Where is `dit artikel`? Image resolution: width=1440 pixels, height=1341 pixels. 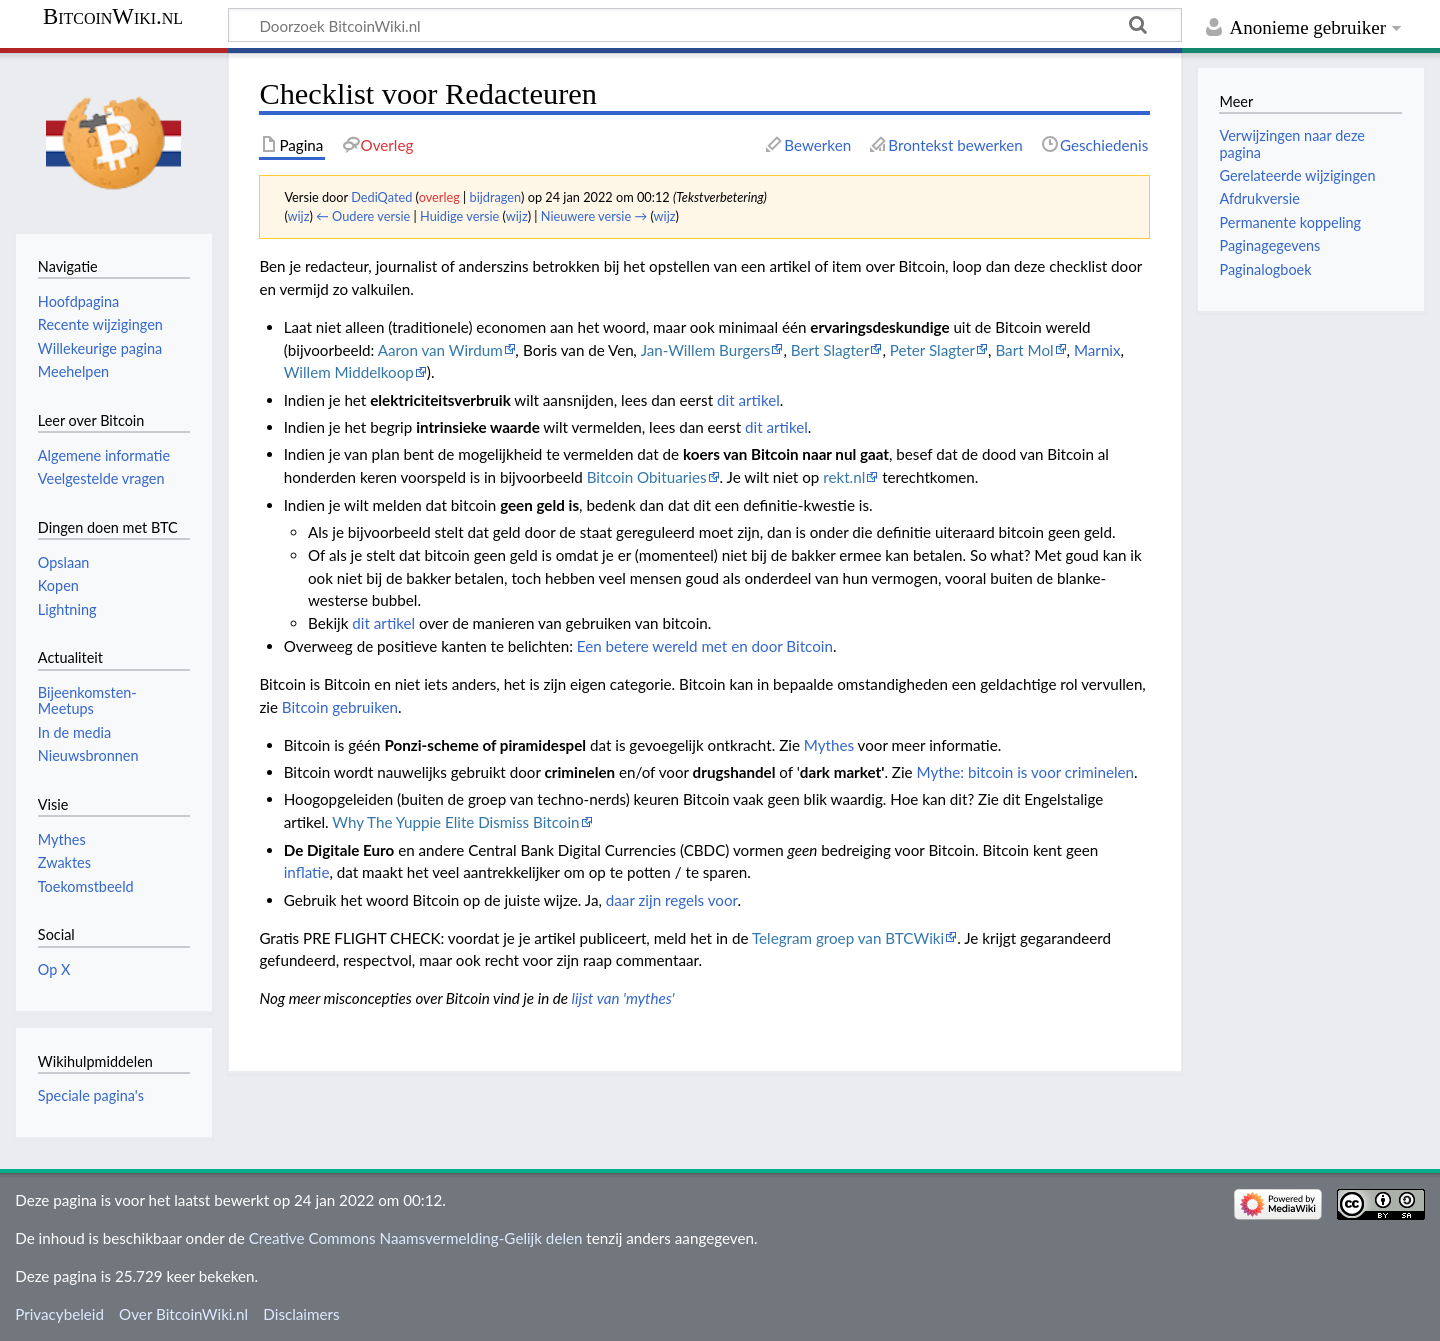
dit artikel is located at coordinates (748, 400).